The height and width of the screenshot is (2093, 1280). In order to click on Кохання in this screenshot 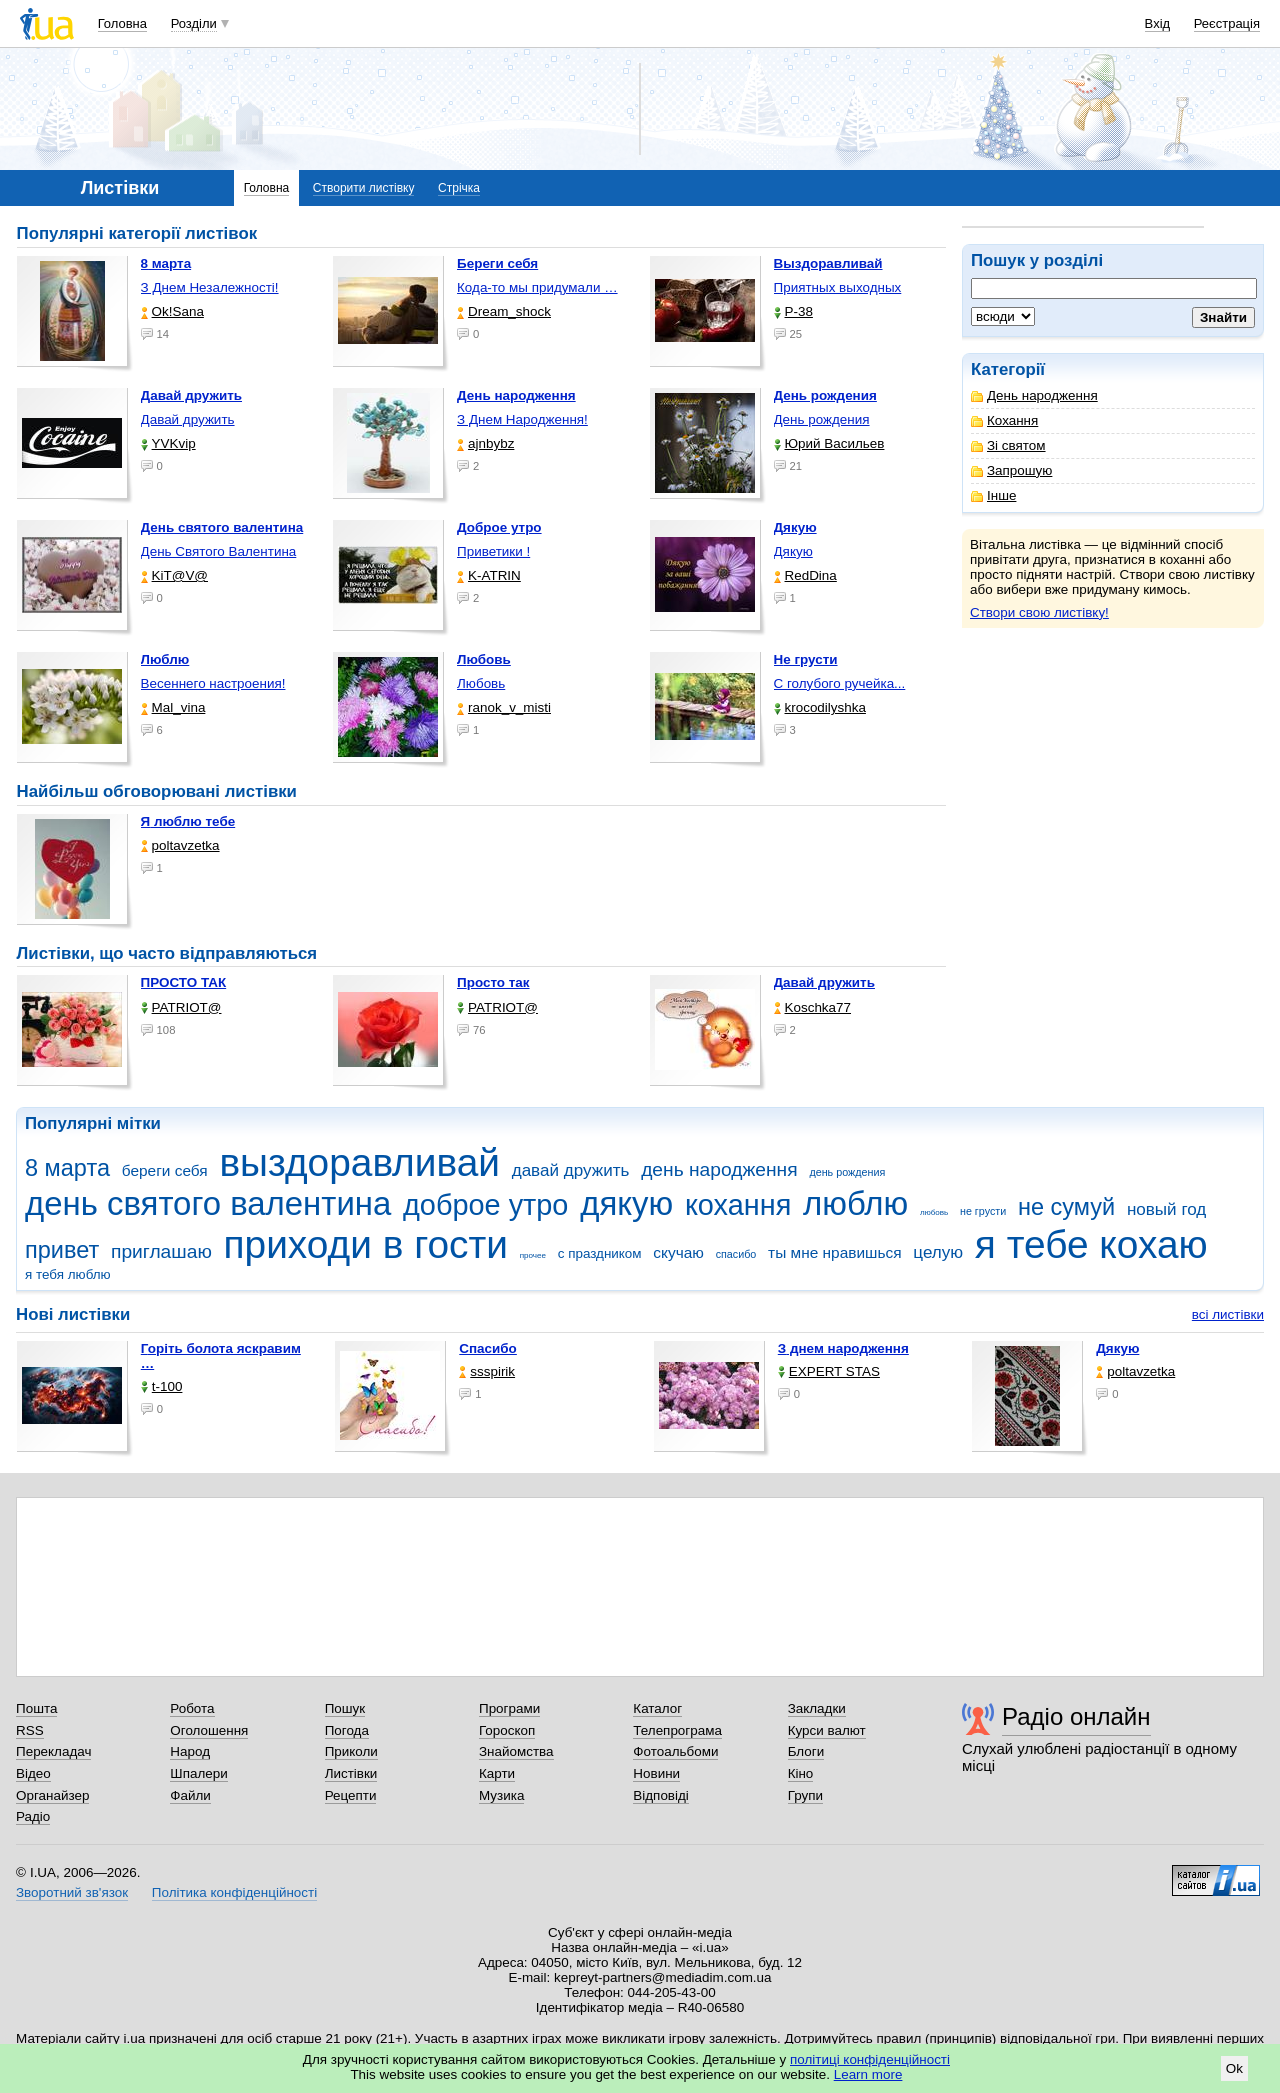, I will do `click(1004, 420)`.